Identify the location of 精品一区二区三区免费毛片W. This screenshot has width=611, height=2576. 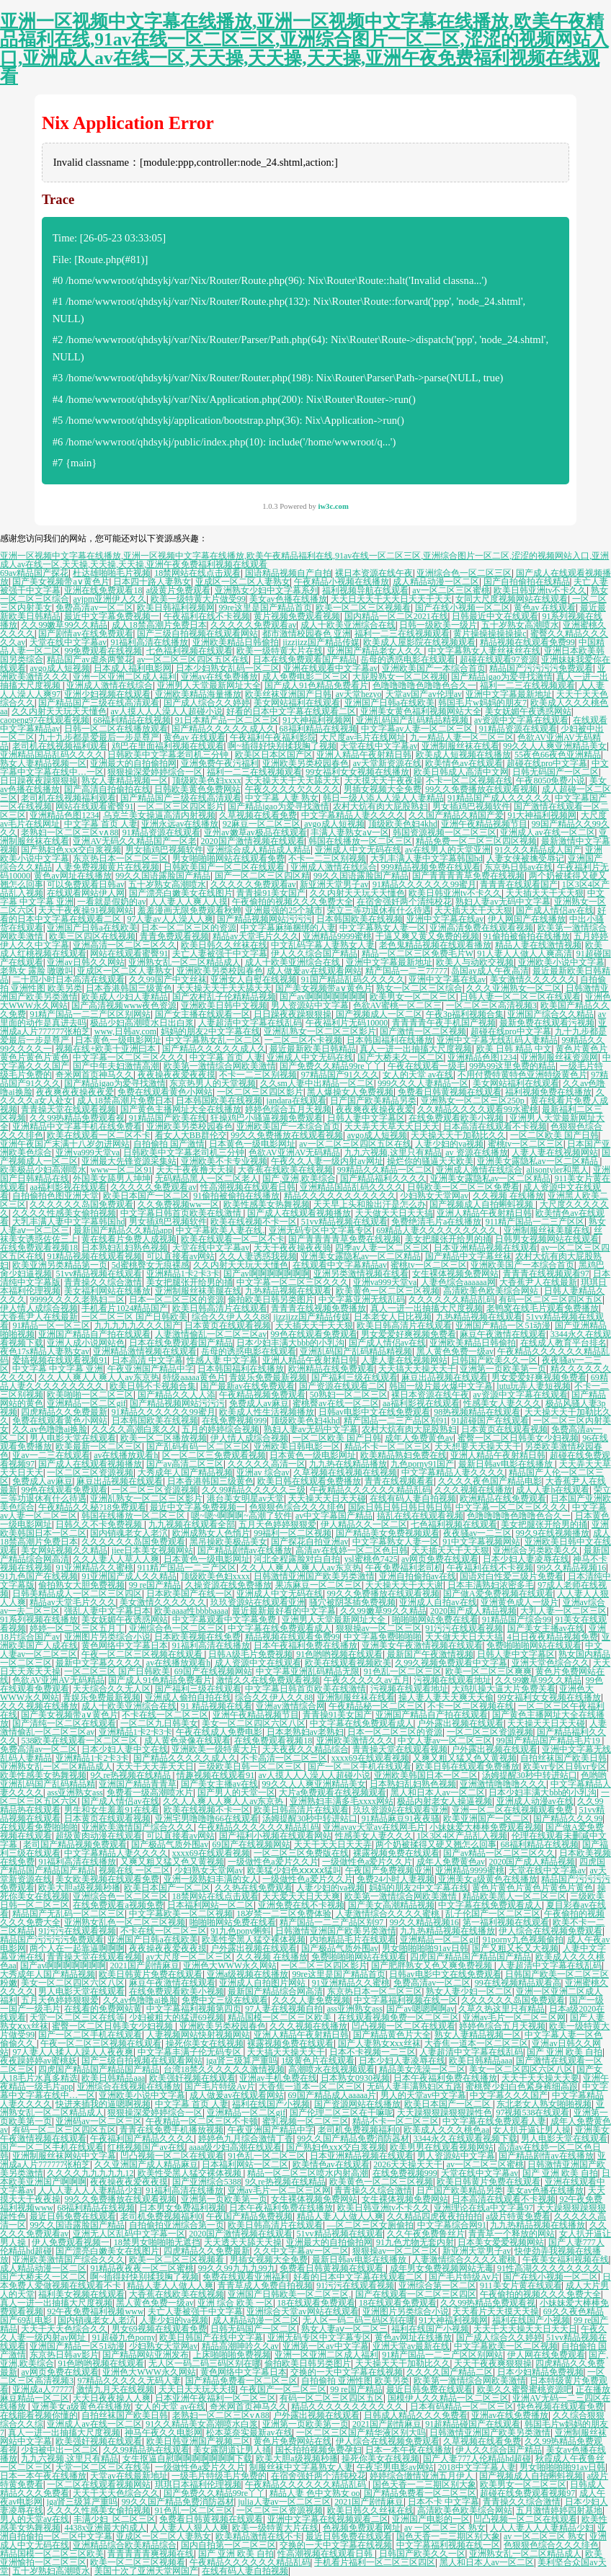
(417, 954).